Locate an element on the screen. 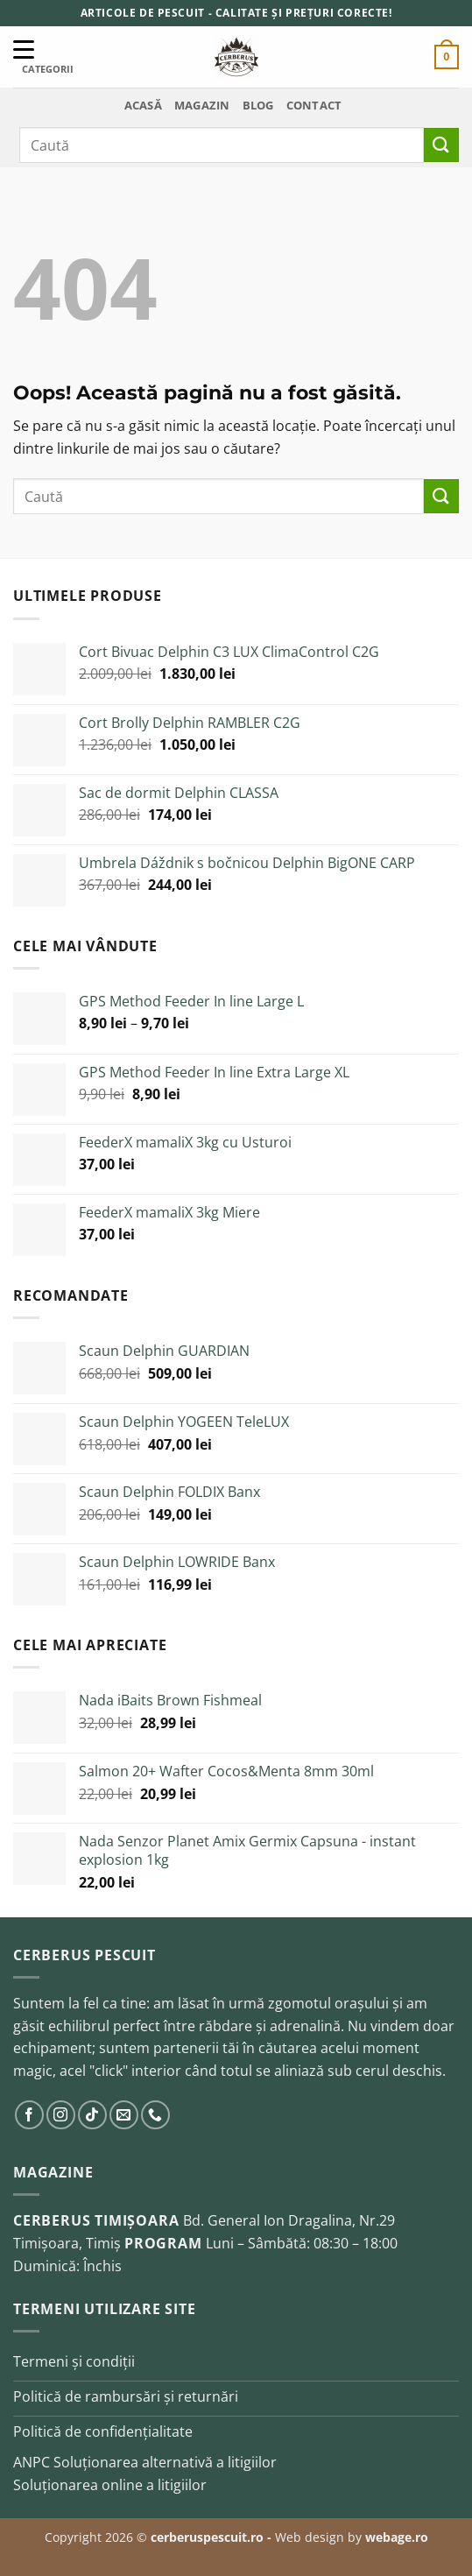  [Urmărește pe TikTok] is located at coordinates (92, 2114).